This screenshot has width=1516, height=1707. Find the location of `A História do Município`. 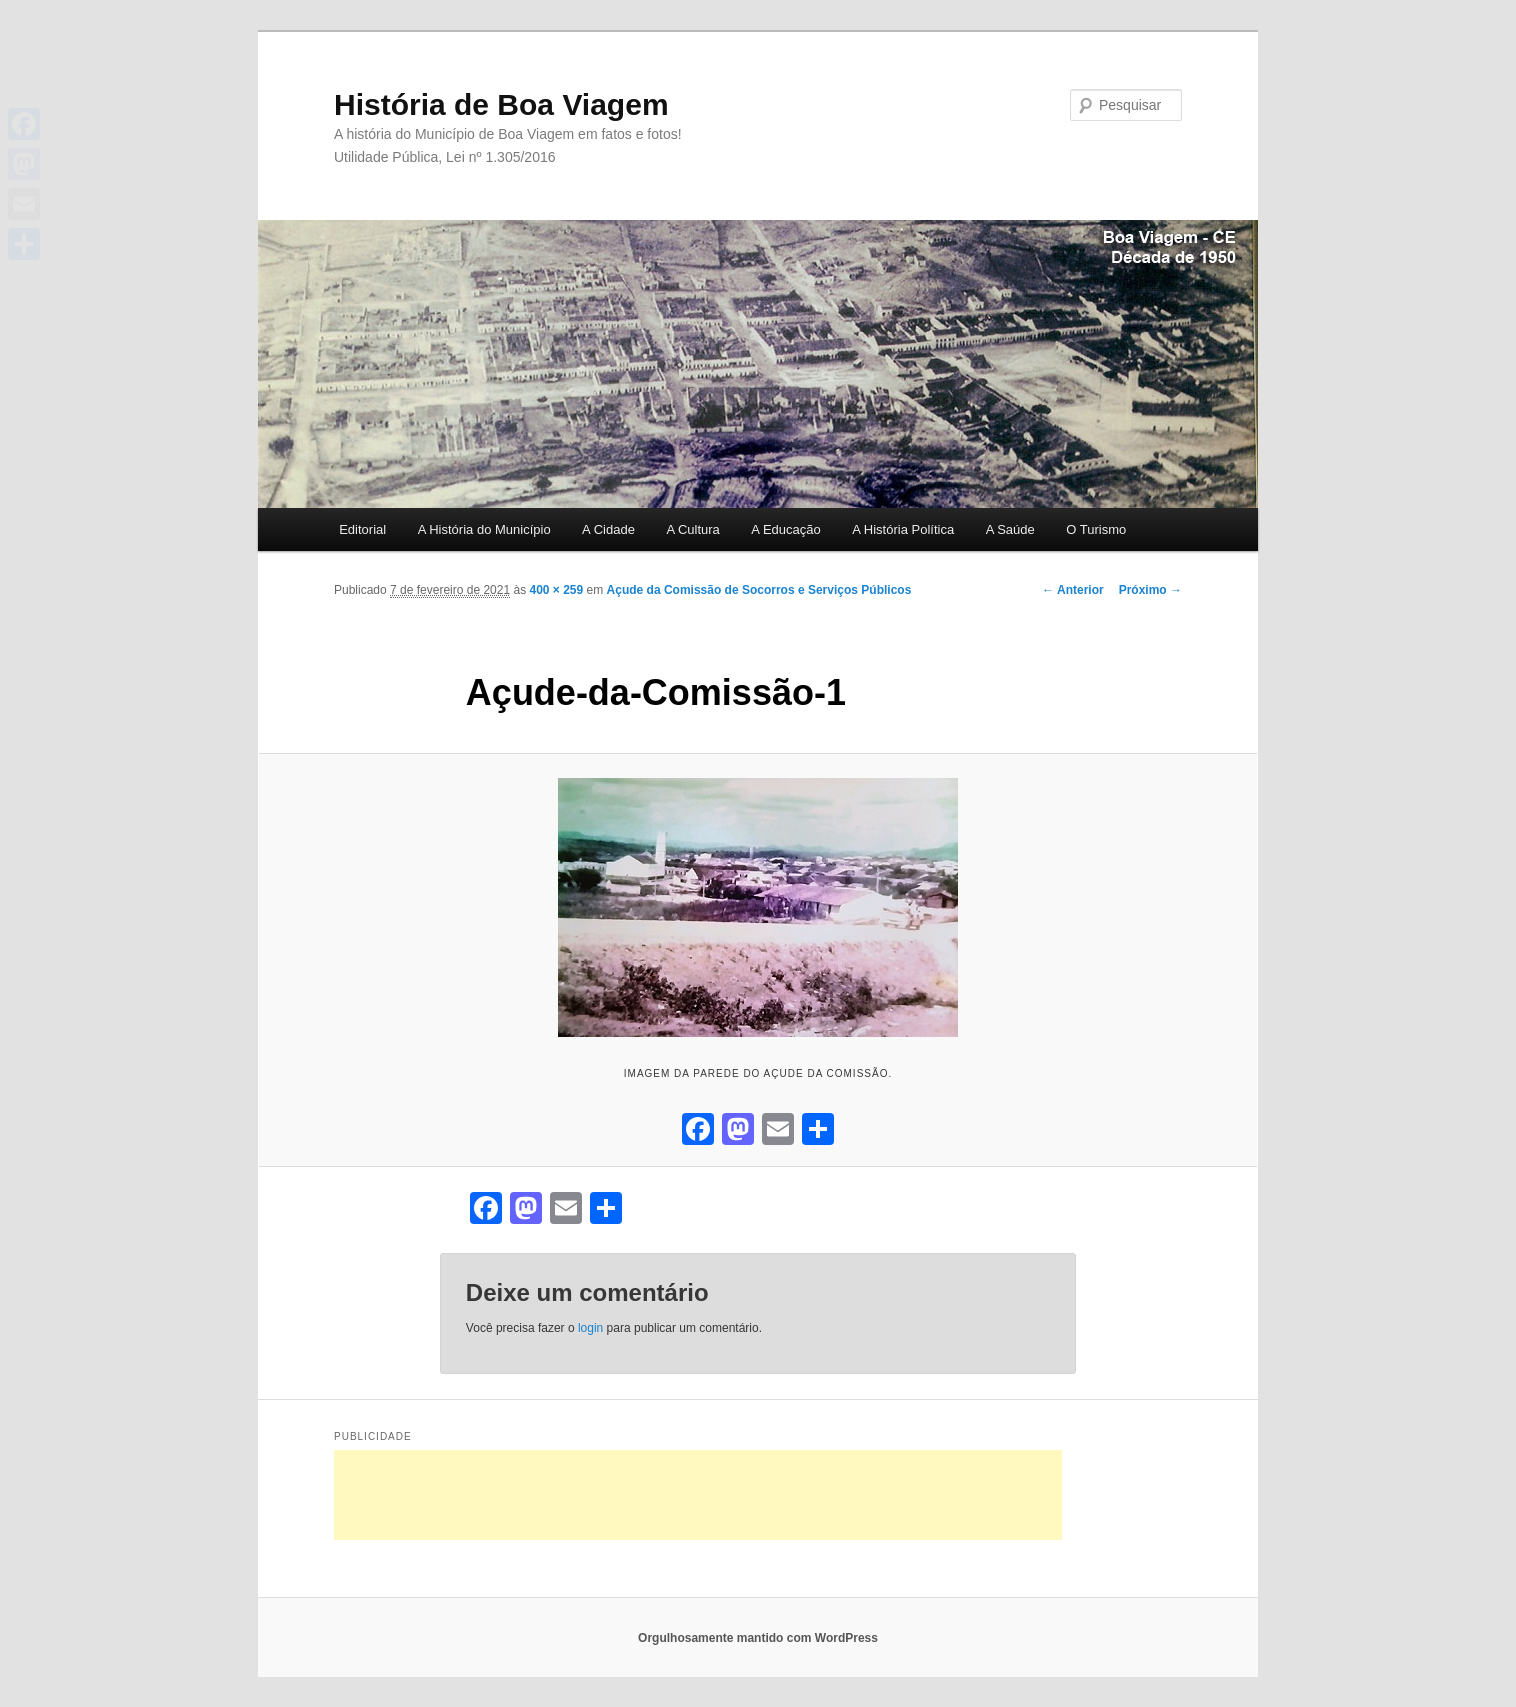

A História do Município is located at coordinates (484, 529).